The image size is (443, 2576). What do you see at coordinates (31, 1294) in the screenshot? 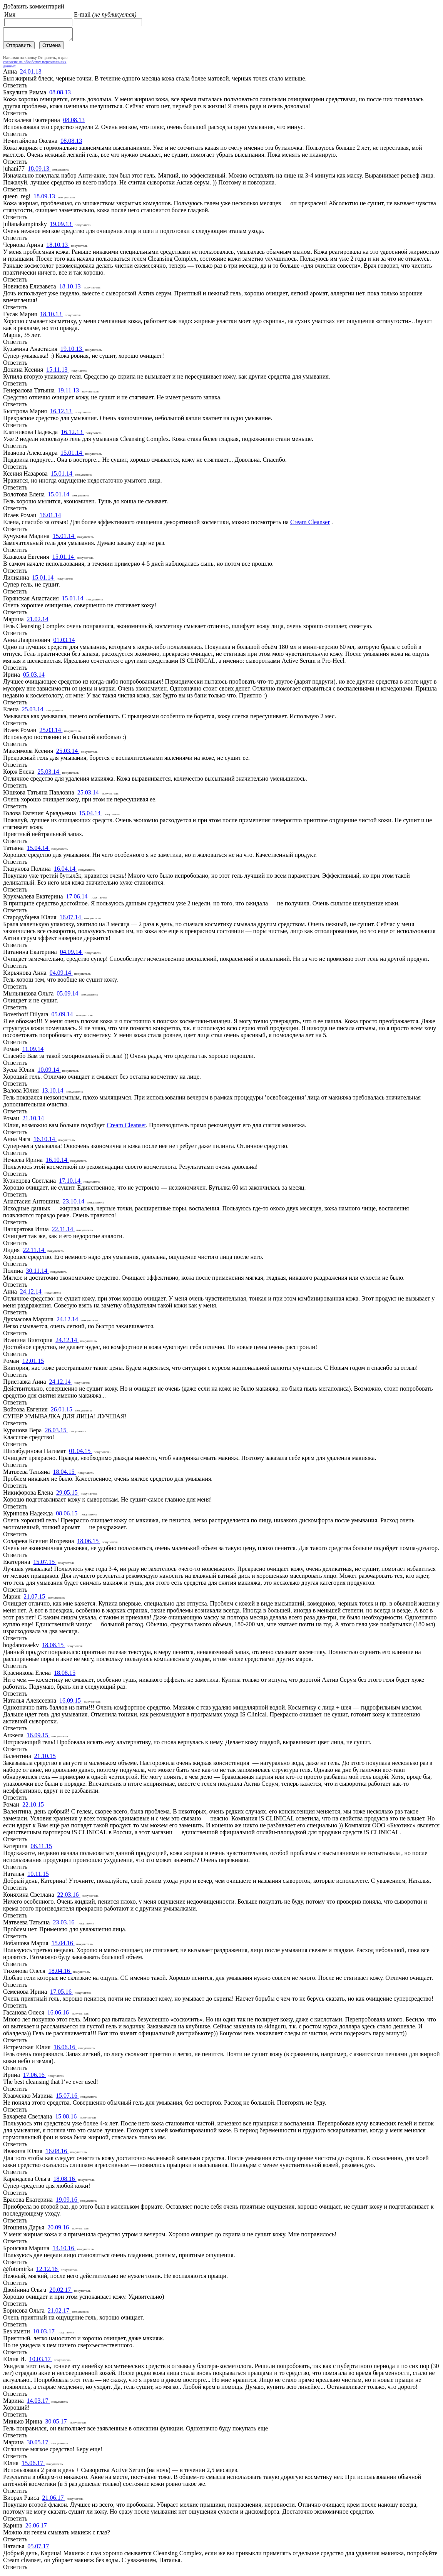
I see `24.12.14` at bounding box center [31, 1294].